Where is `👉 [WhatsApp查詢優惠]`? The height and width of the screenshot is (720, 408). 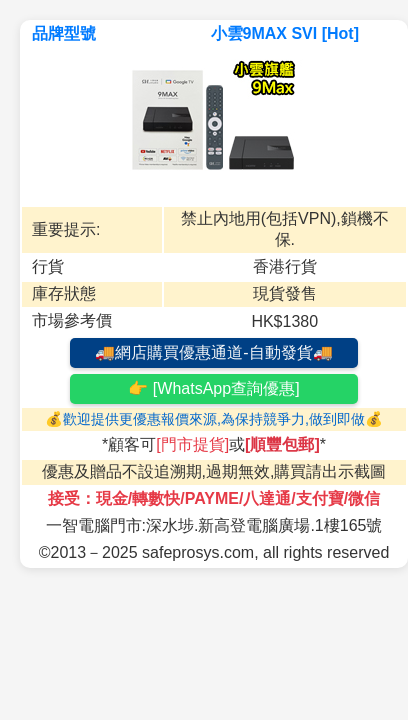 👉 [WhatsApp查詢優惠] is located at coordinates (213, 388).